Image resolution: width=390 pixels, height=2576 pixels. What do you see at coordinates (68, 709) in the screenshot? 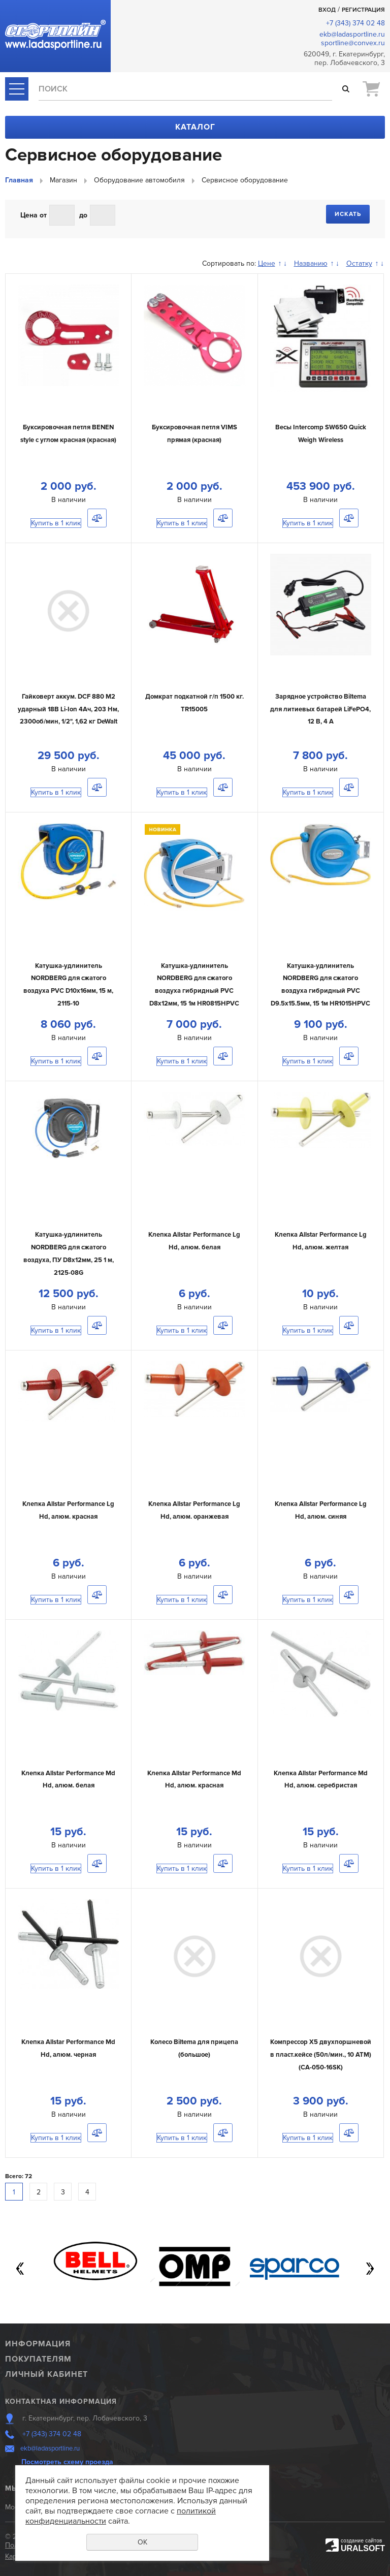
I see `Гайковерт аккум. DCF 880 M2 ударный 18В Li-Ion 4Ач, 203 Нм, 2300об/мин, 1/2", 1,62 кг DeWalt` at bounding box center [68, 709].